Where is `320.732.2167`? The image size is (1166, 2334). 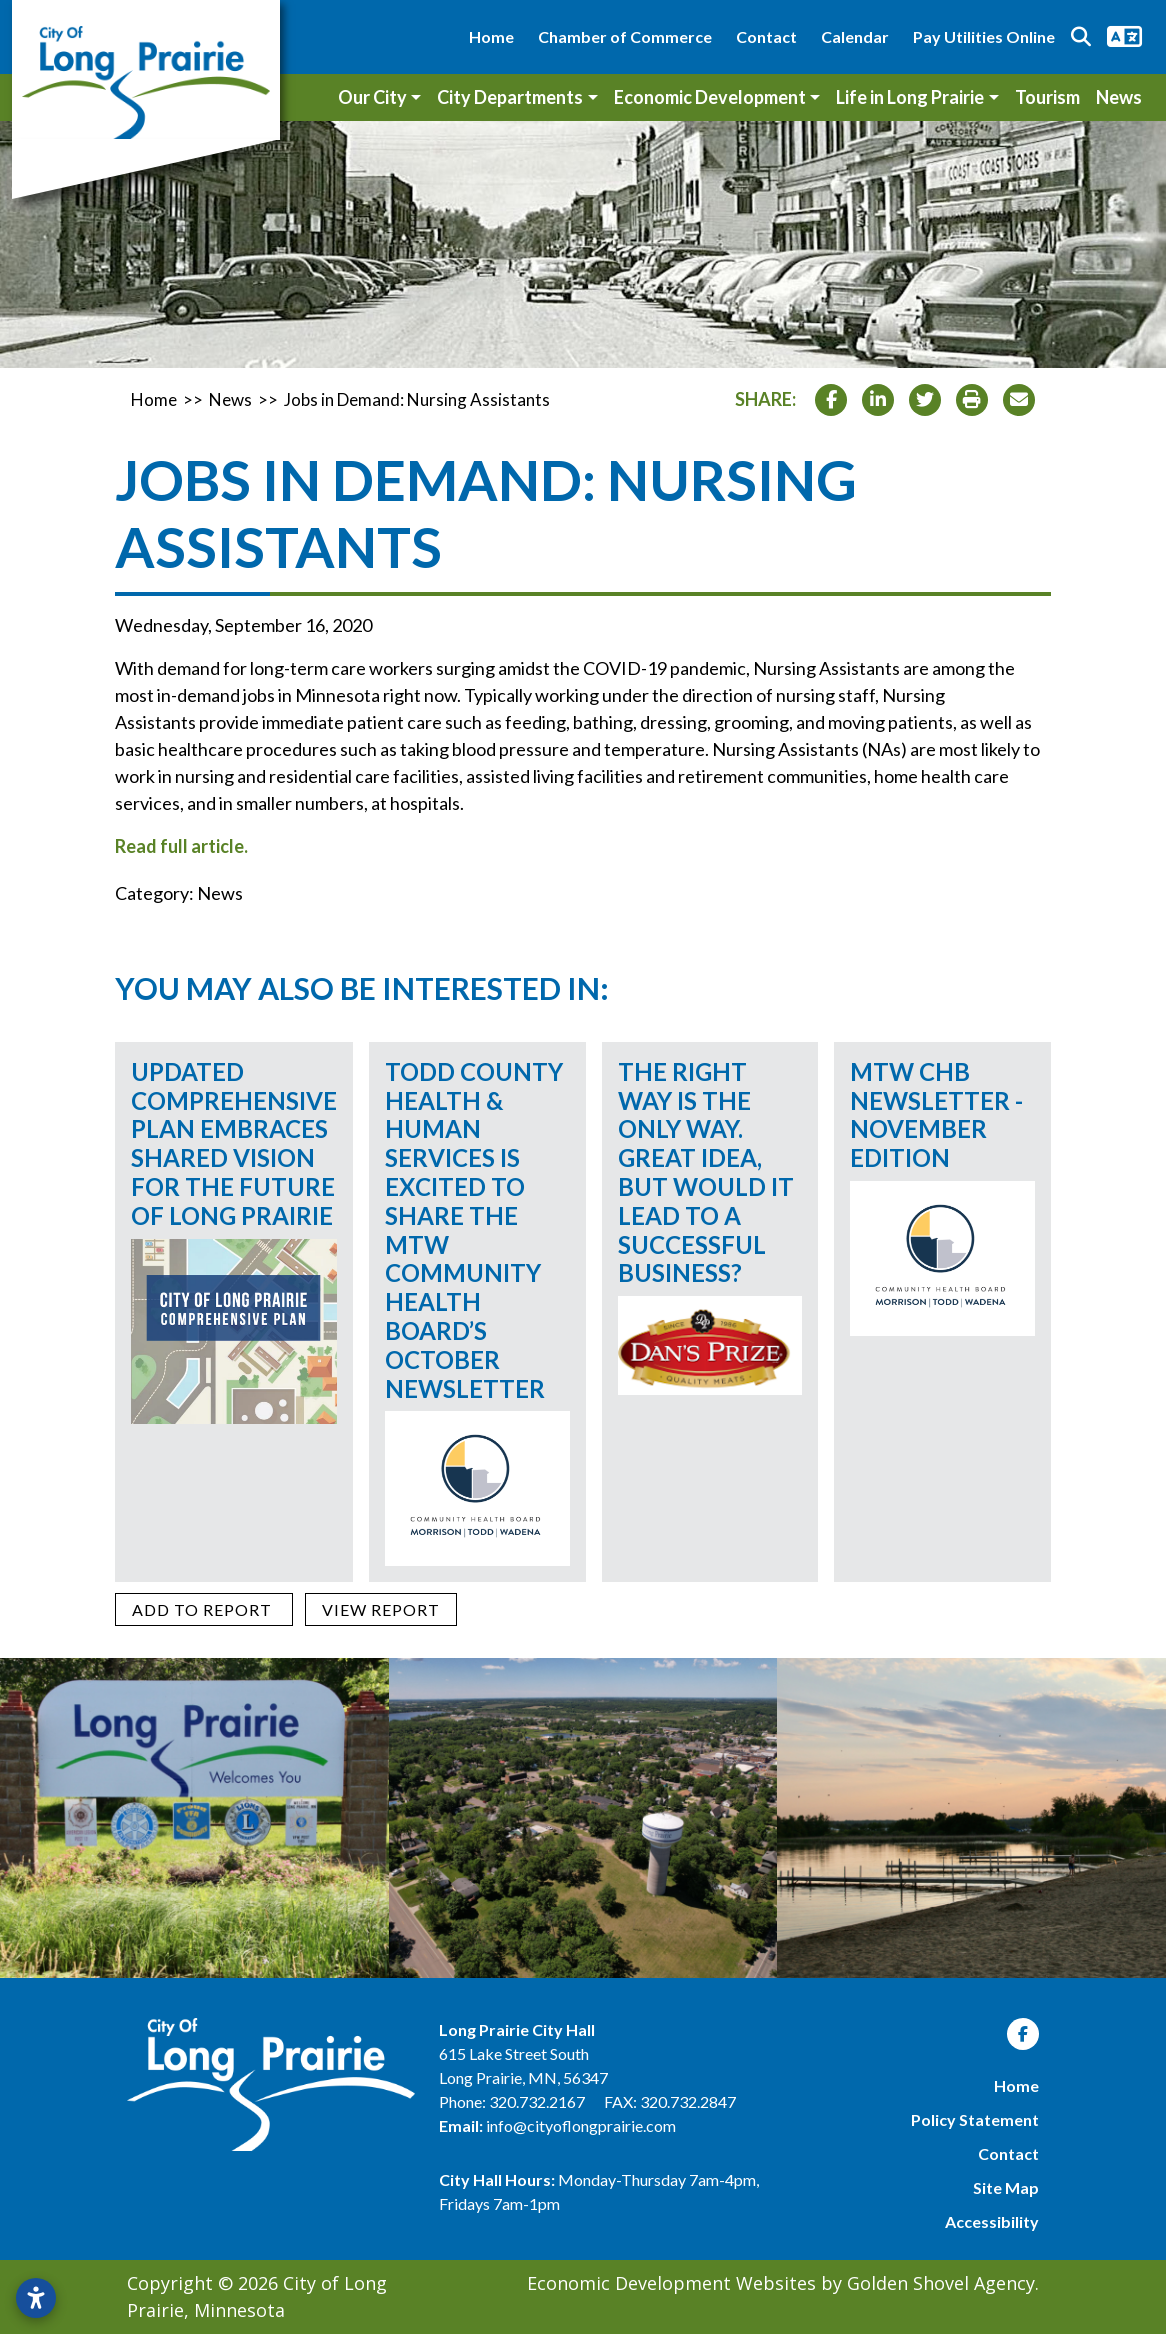 320.732.2167 is located at coordinates (538, 2101).